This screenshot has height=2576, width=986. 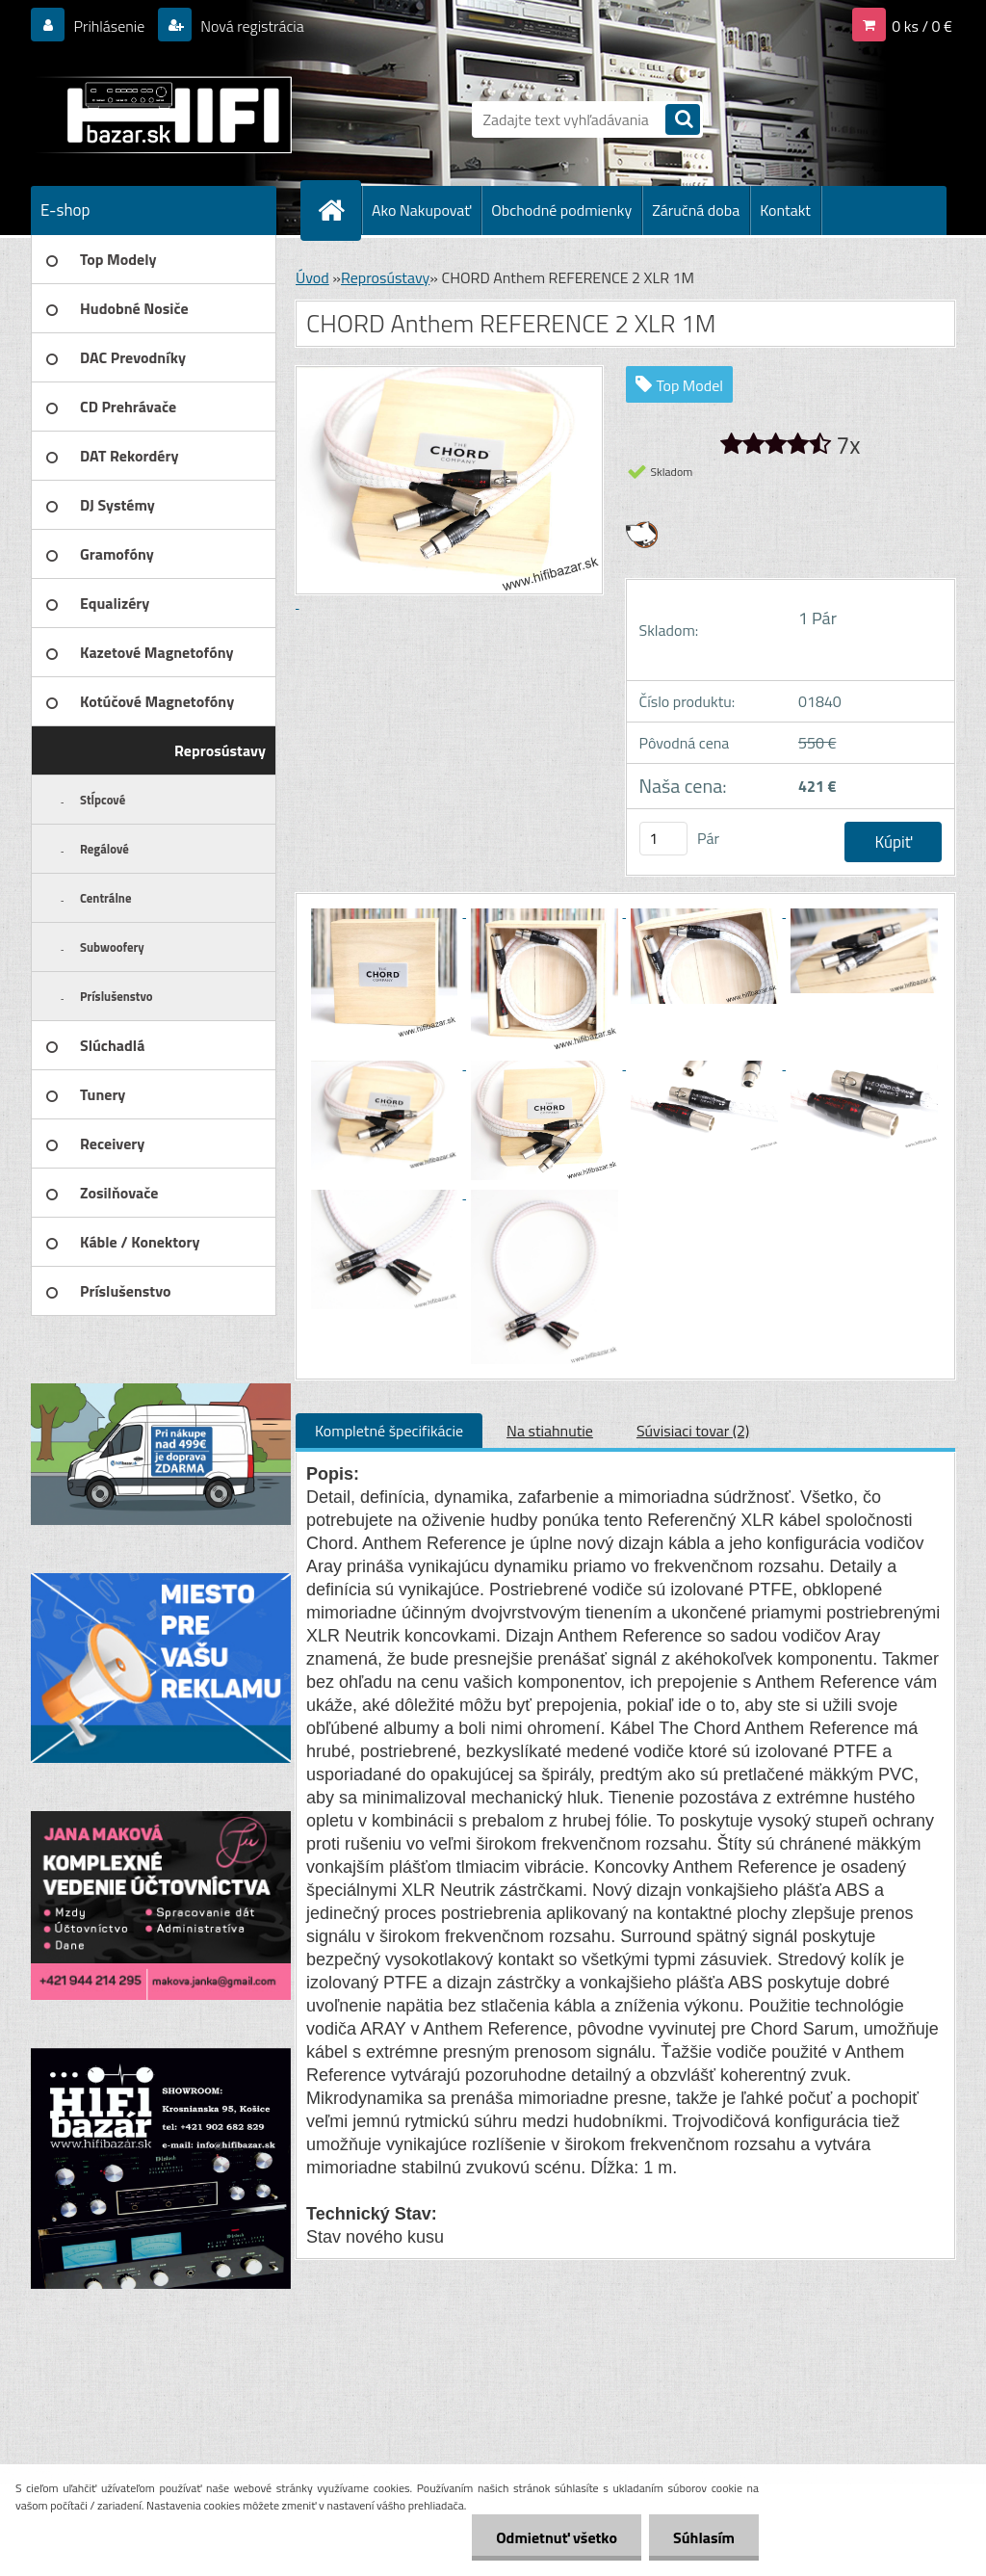 I want to click on [CHORD Anthem REFERENCE 2 XLR 1M], so click(x=386, y=911).